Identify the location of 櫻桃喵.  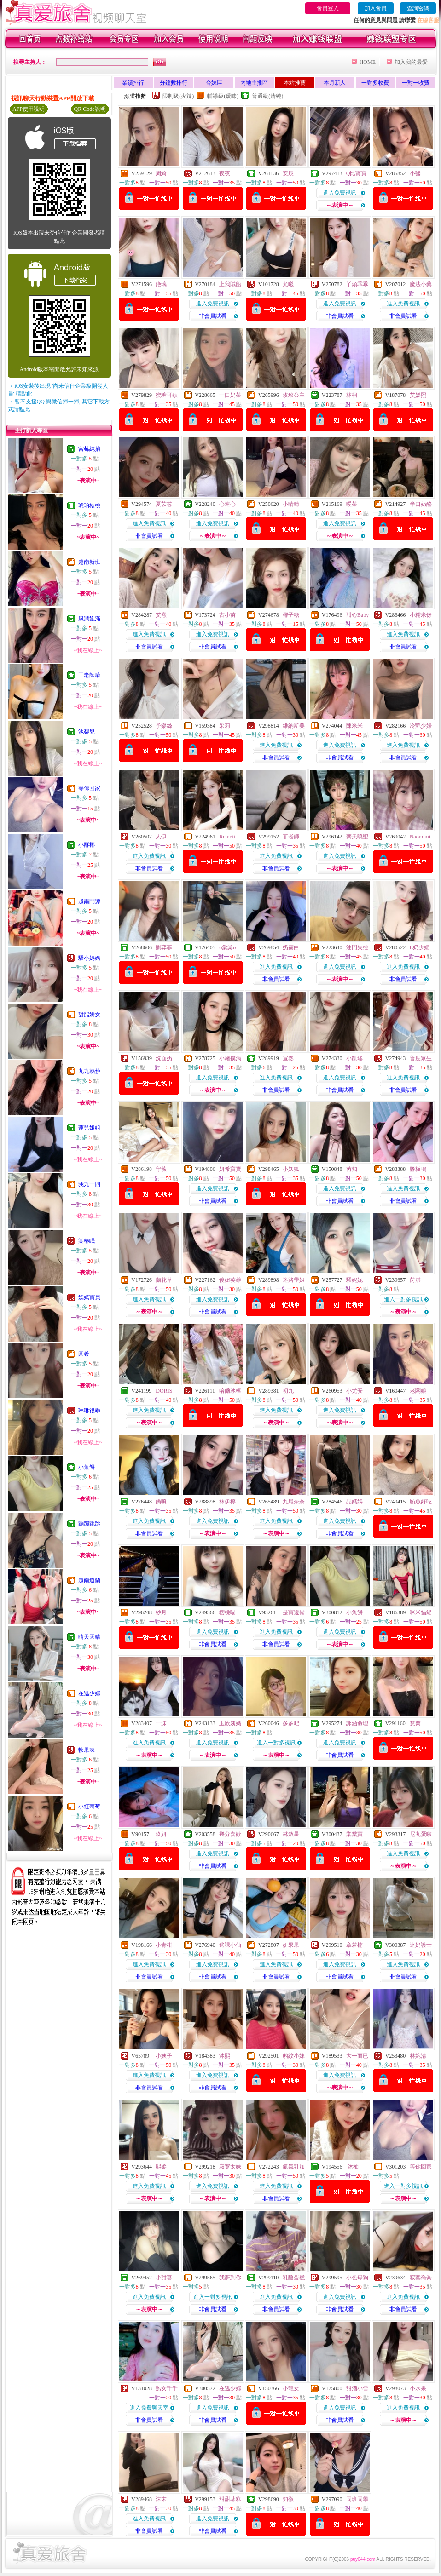
(227, 1612).